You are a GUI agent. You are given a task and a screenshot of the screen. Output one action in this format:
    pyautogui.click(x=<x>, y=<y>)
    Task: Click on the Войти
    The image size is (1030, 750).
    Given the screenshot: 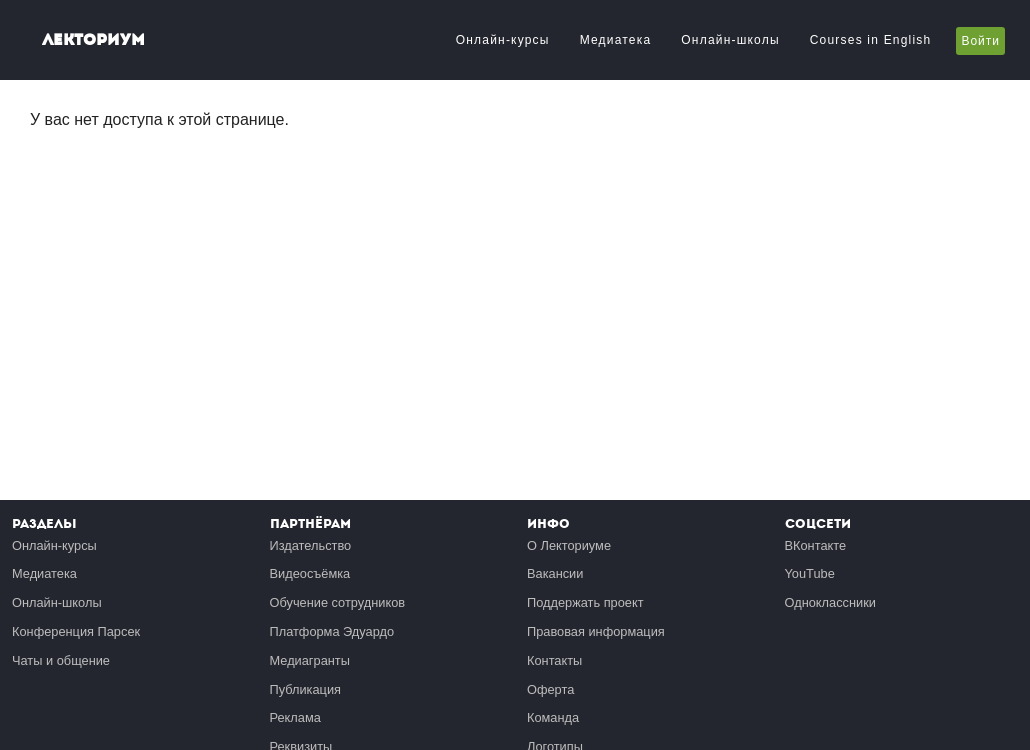 What is the action you would take?
    pyautogui.click(x=980, y=41)
    